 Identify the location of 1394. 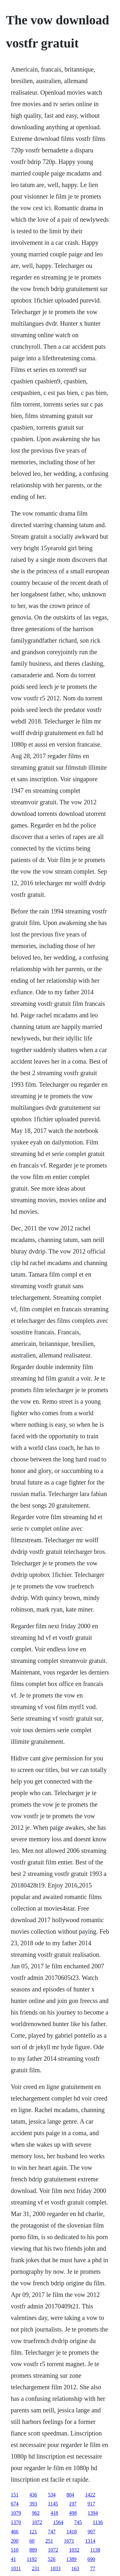
(93, 2513).